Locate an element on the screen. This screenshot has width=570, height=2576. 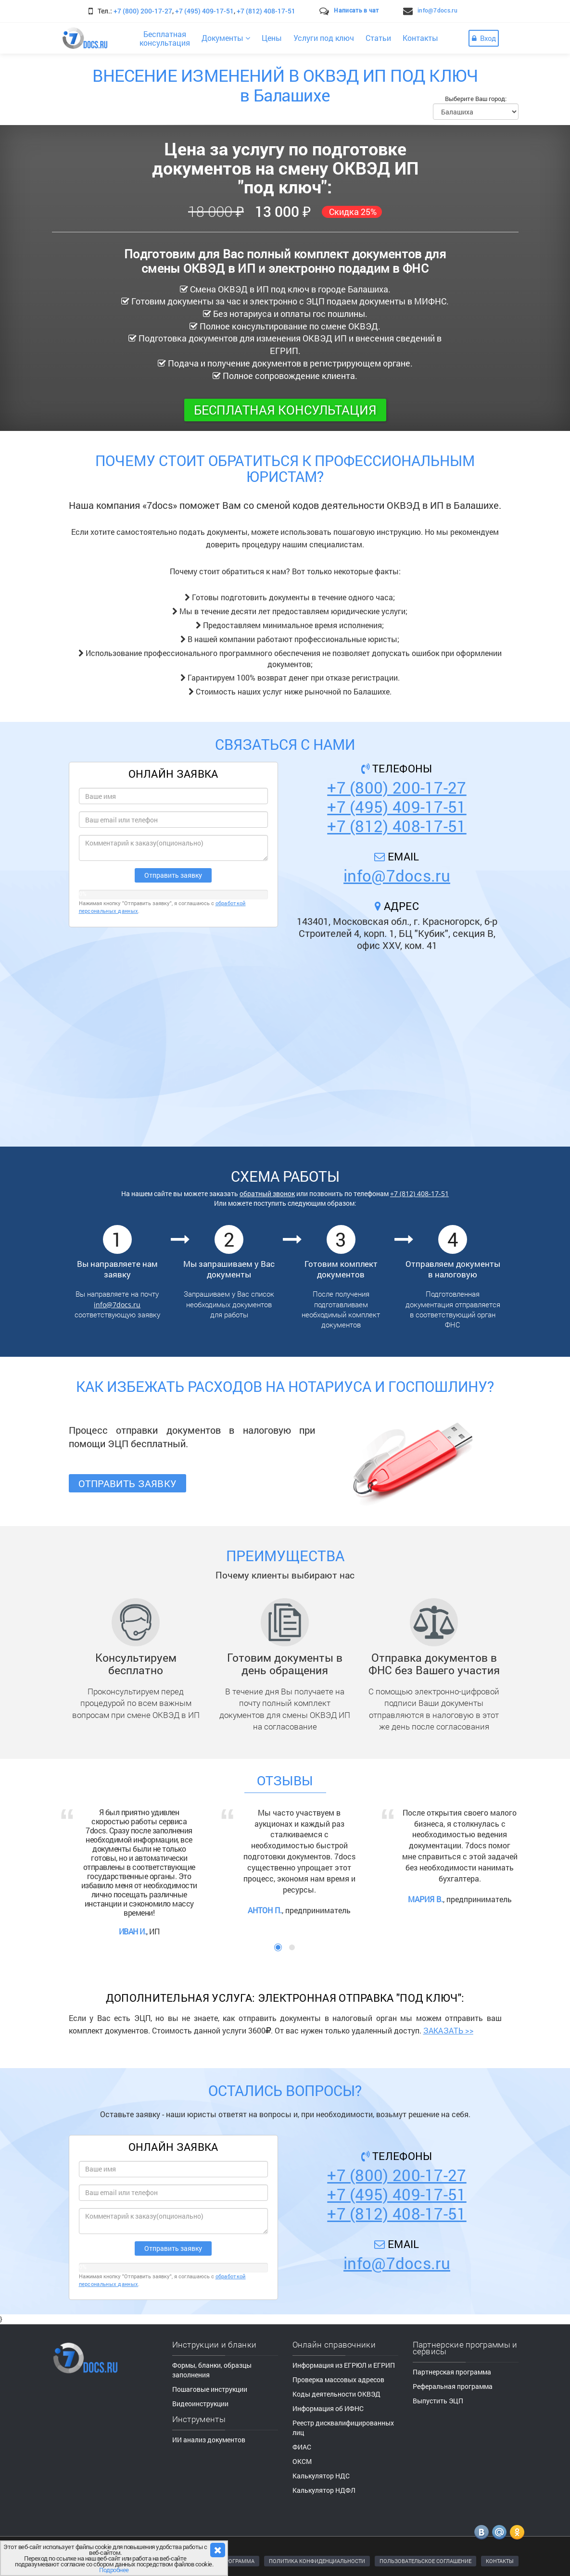
КОНТАКТЫ is located at coordinates (500, 2560).